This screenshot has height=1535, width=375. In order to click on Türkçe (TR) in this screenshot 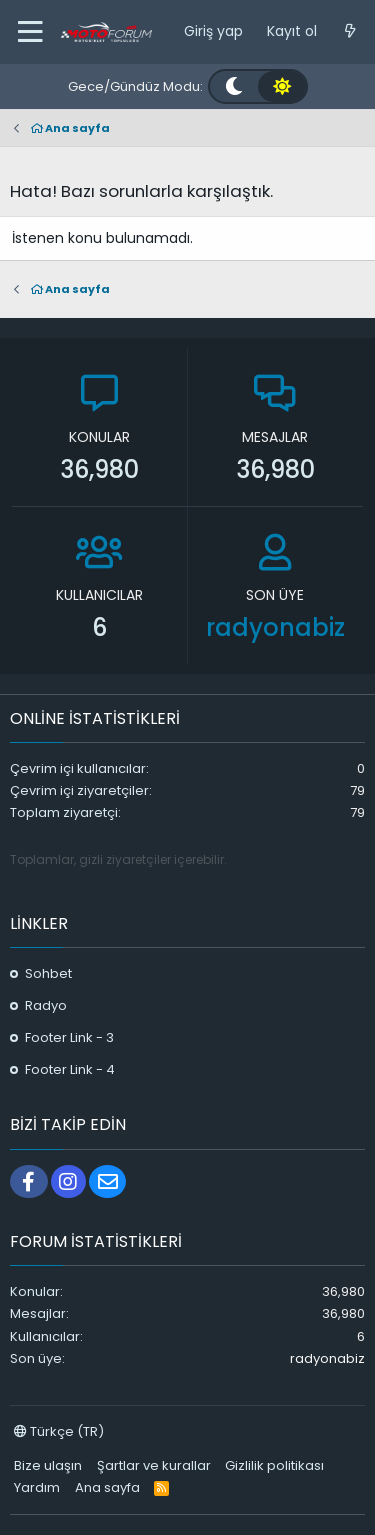, I will do `click(59, 1431)`.